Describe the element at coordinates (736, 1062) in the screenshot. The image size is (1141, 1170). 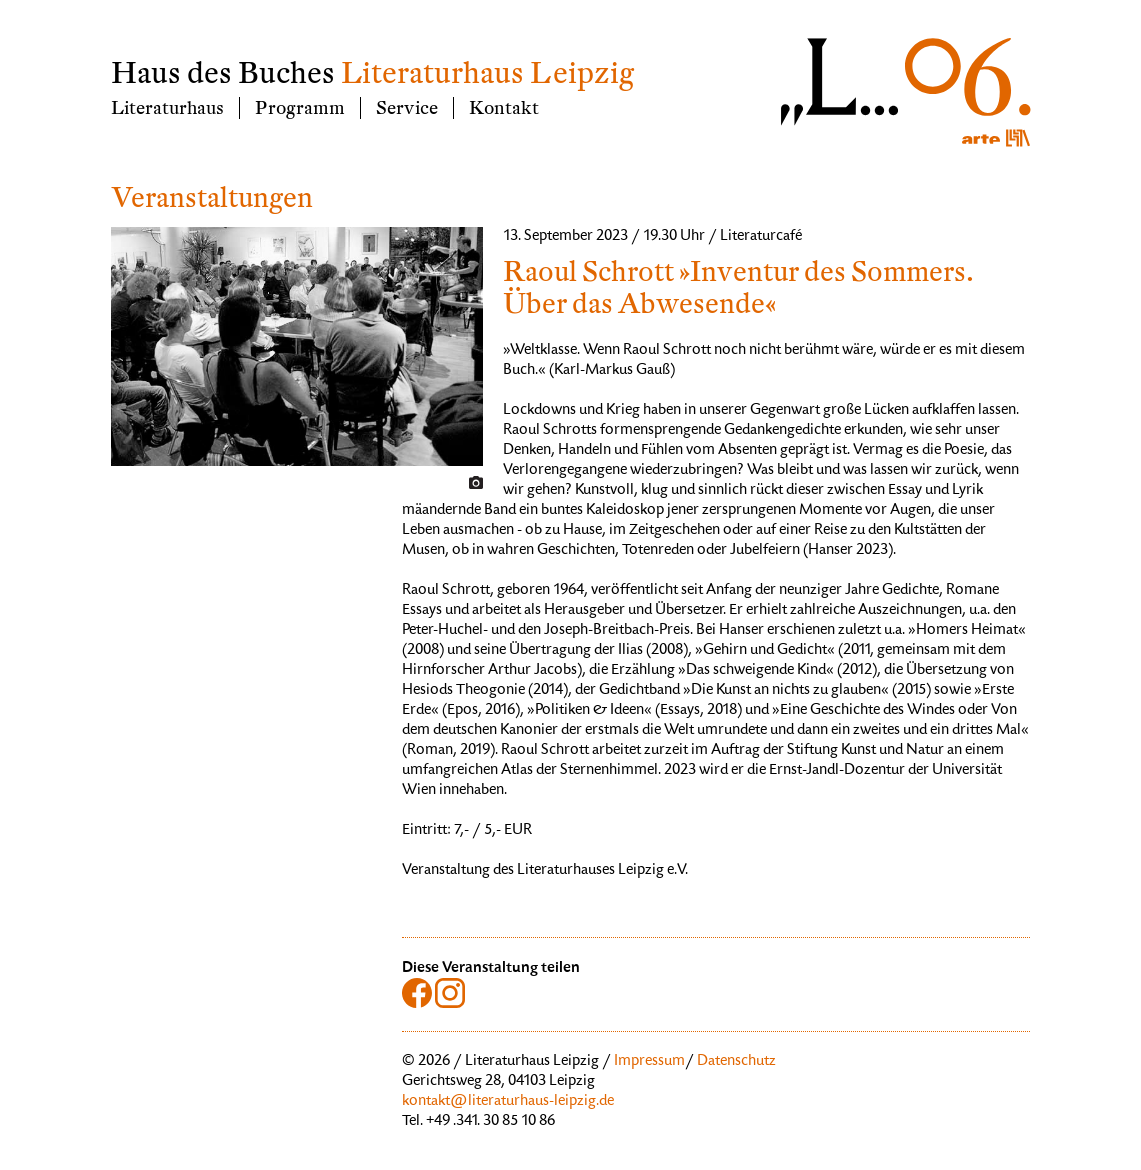
I see `Datenschutz` at that location.